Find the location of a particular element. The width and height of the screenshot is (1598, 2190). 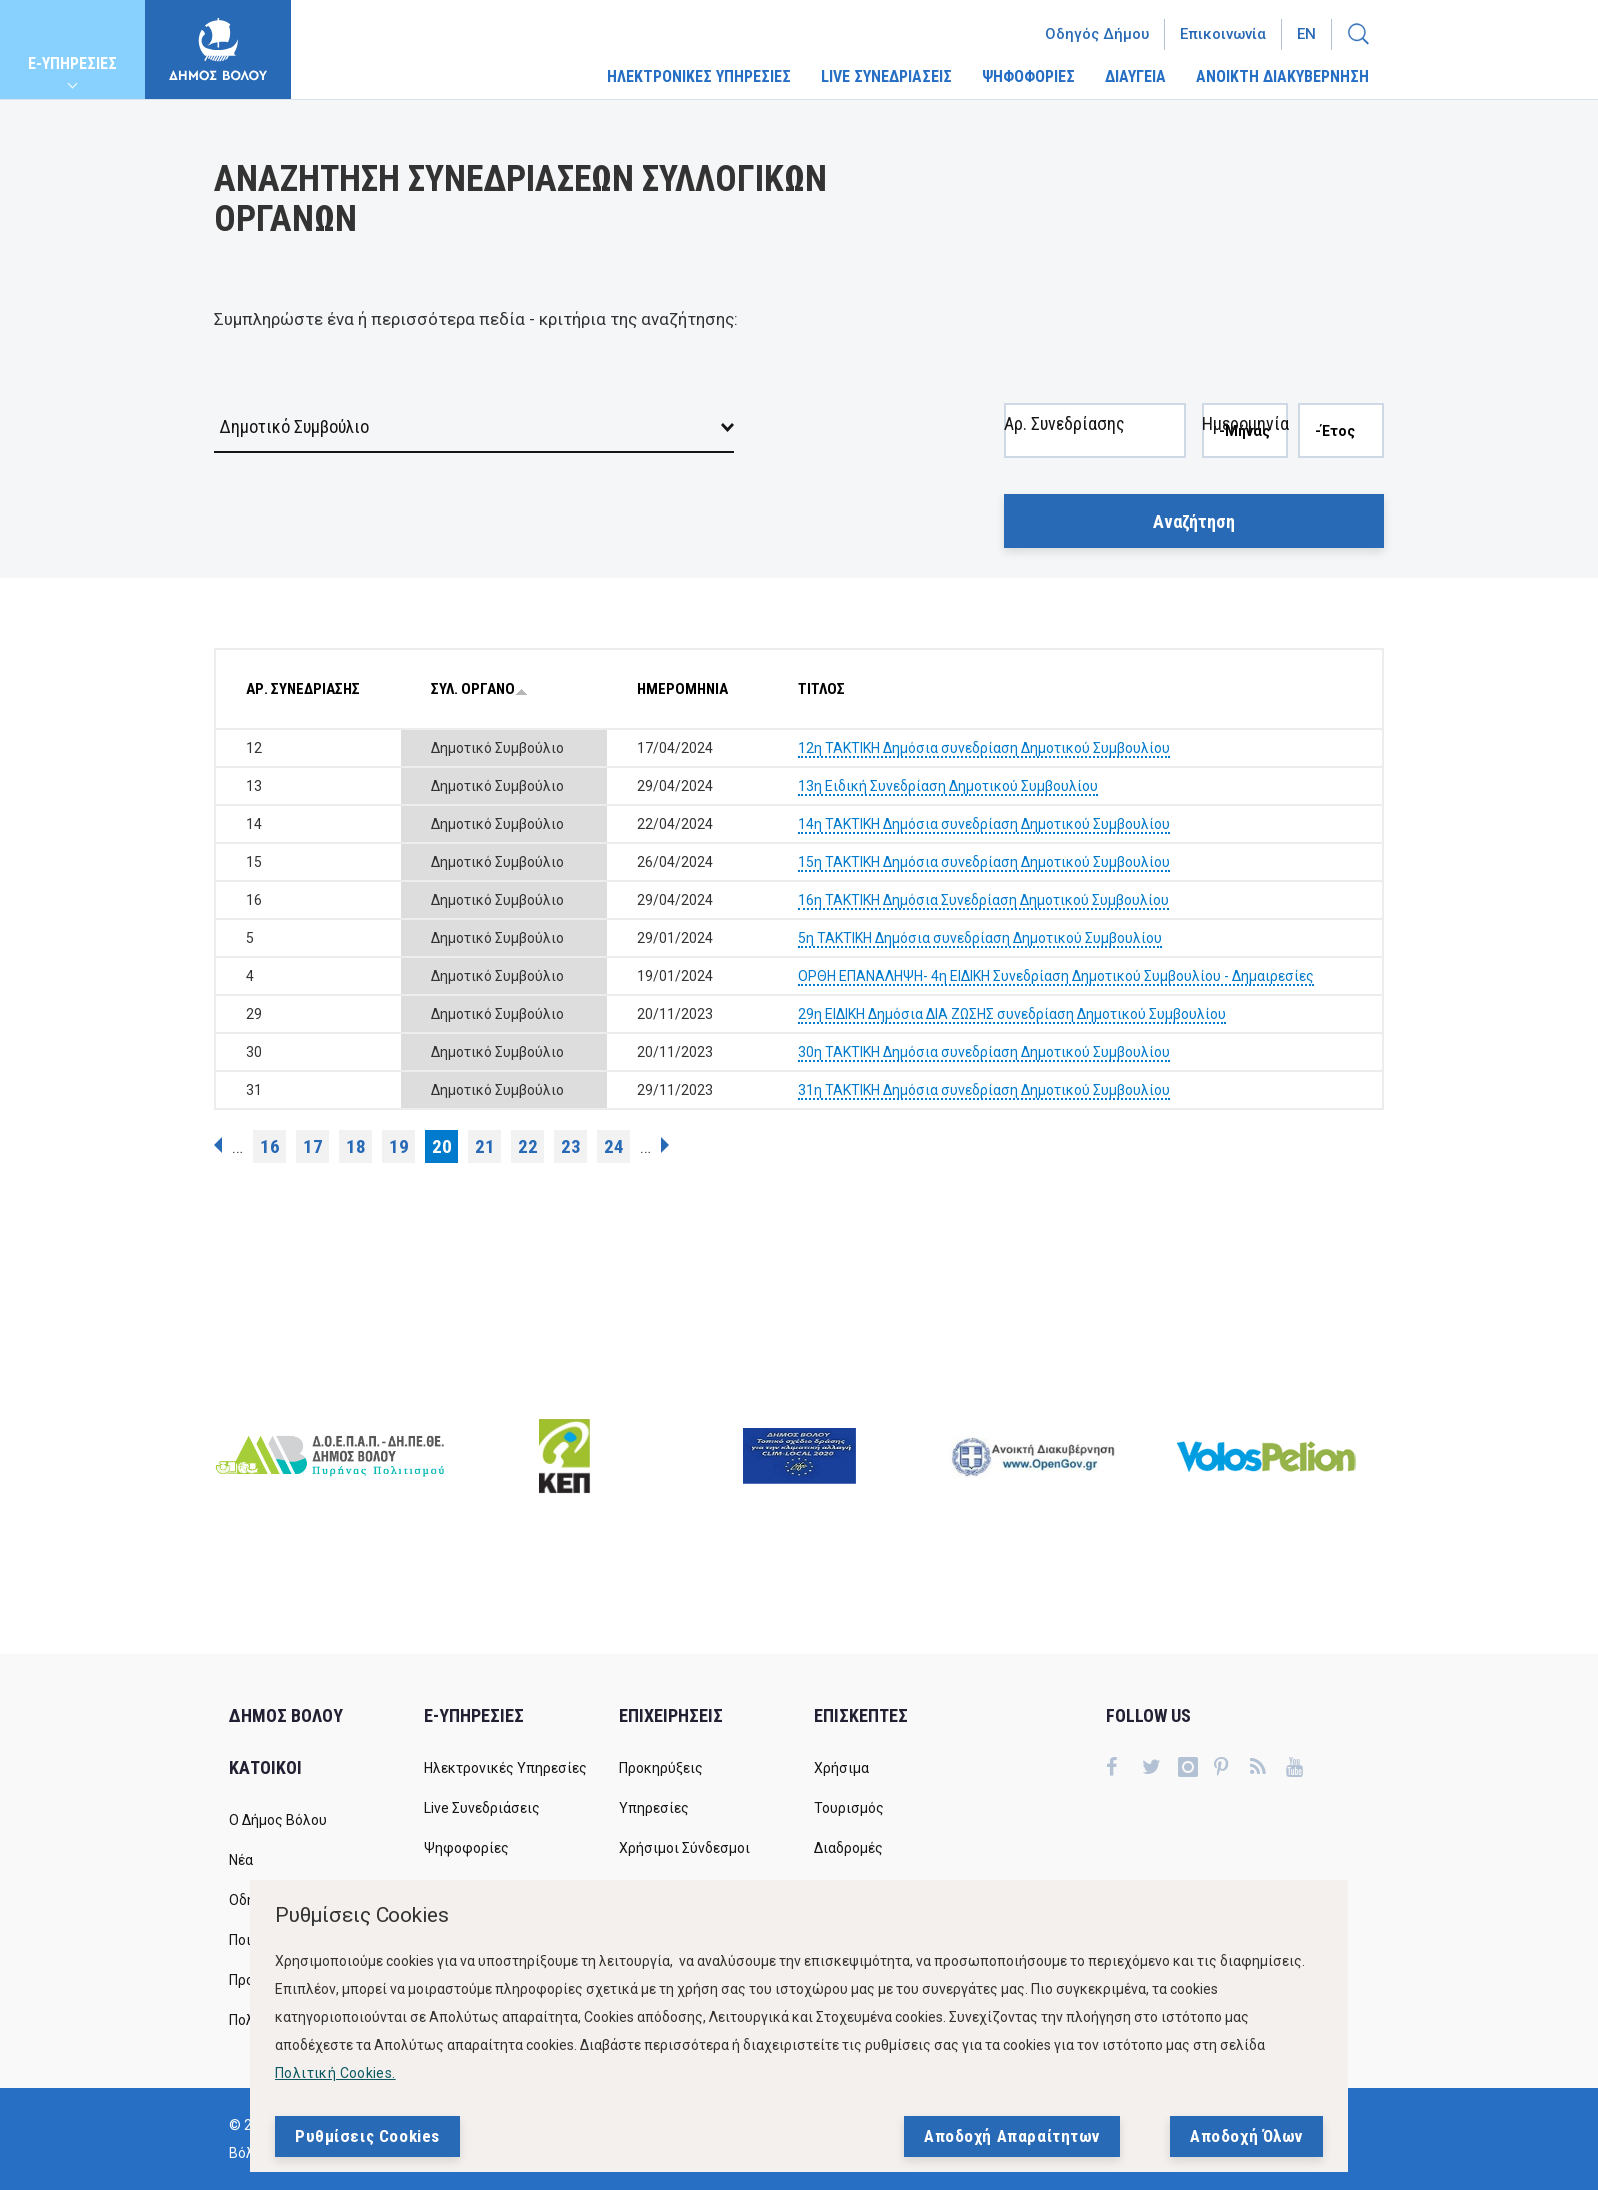

Ημερομηνία is located at coordinates (1245, 383).